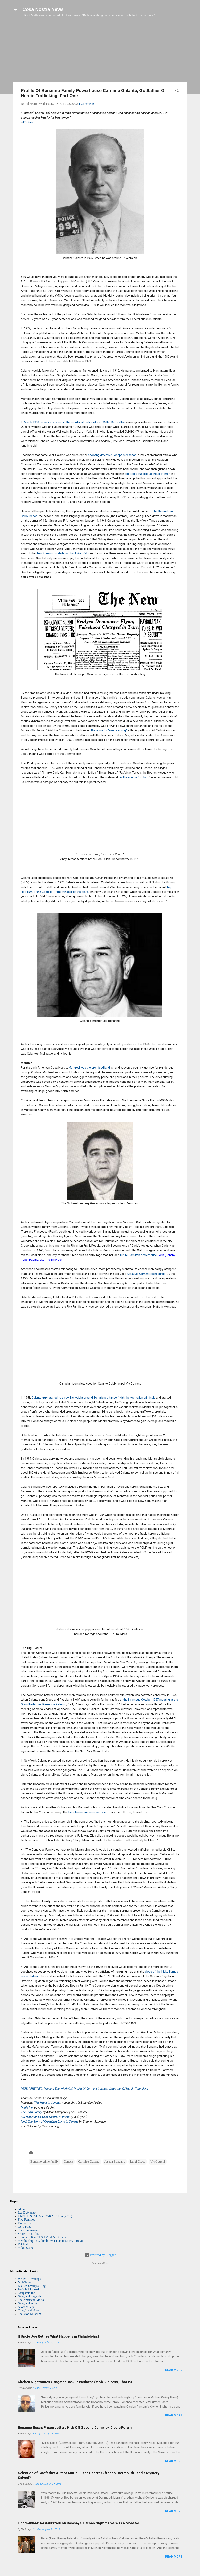  I want to click on shooting detective Joseph Meenahan, so click(112, 455).